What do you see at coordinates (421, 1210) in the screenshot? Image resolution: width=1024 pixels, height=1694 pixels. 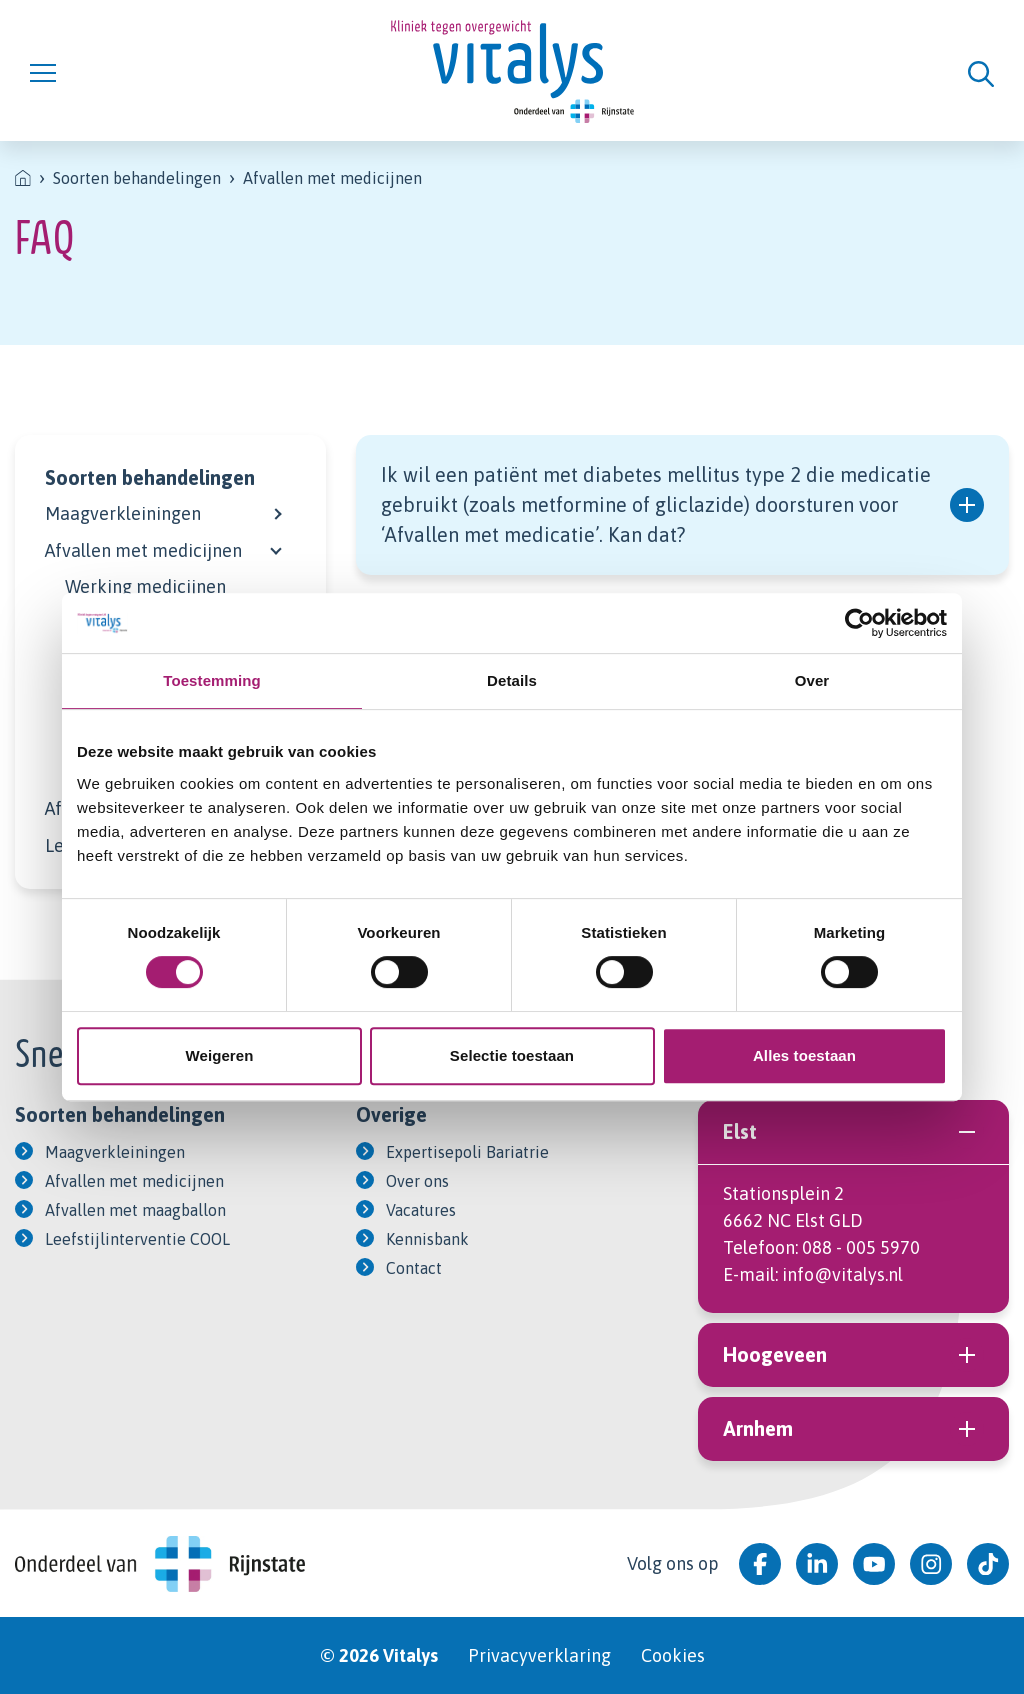 I see `Vacatures` at bounding box center [421, 1210].